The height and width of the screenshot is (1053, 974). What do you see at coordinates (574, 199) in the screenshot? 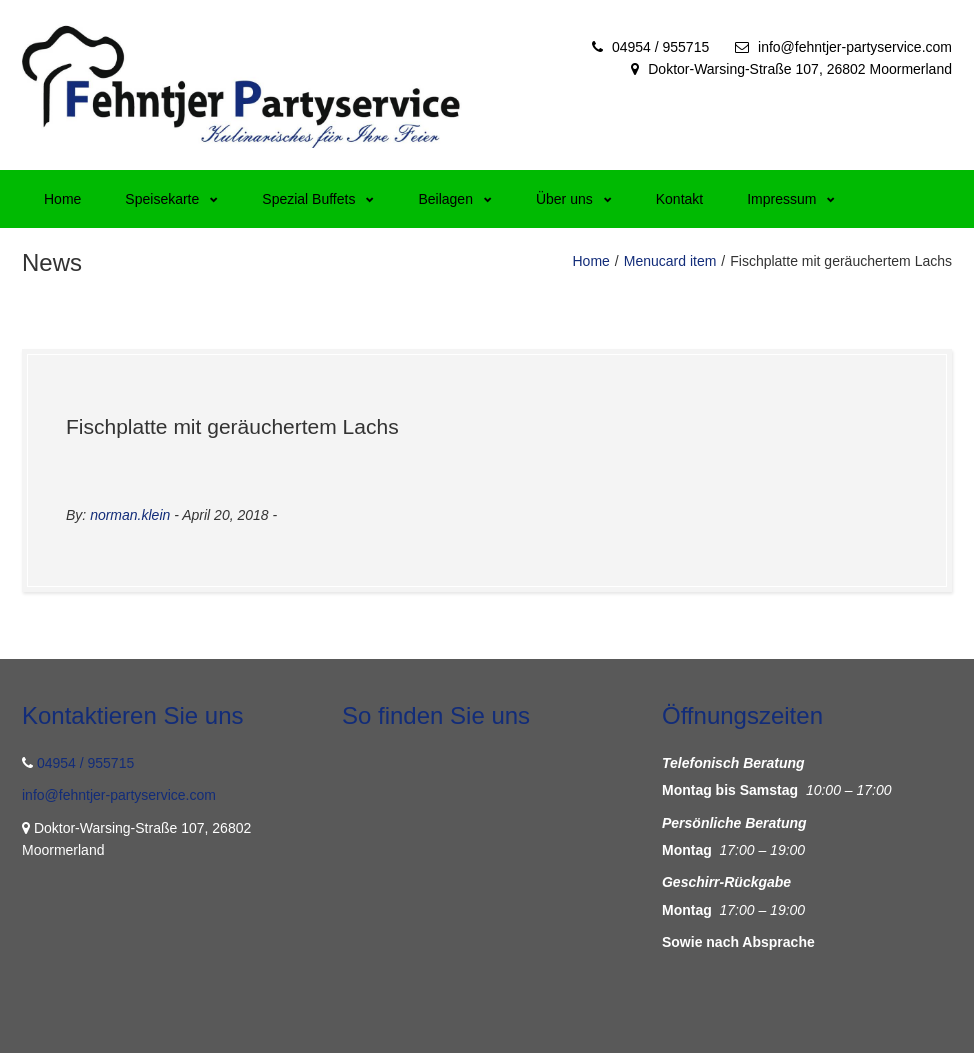
I see `Über uns` at bounding box center [574, 199].